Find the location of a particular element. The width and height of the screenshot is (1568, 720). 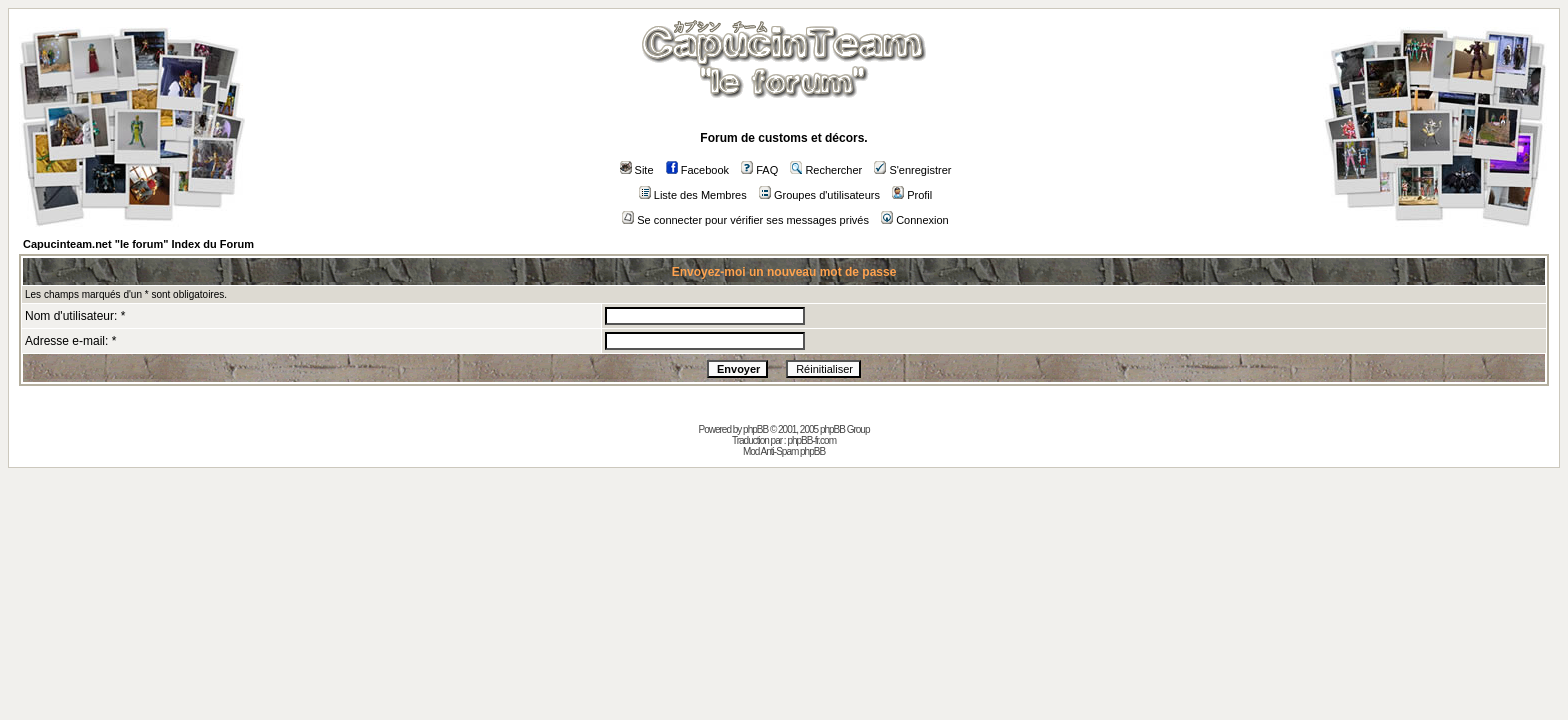

Capucinteam.net "le forum" Index du Forum is located at coordinates (138, 244).